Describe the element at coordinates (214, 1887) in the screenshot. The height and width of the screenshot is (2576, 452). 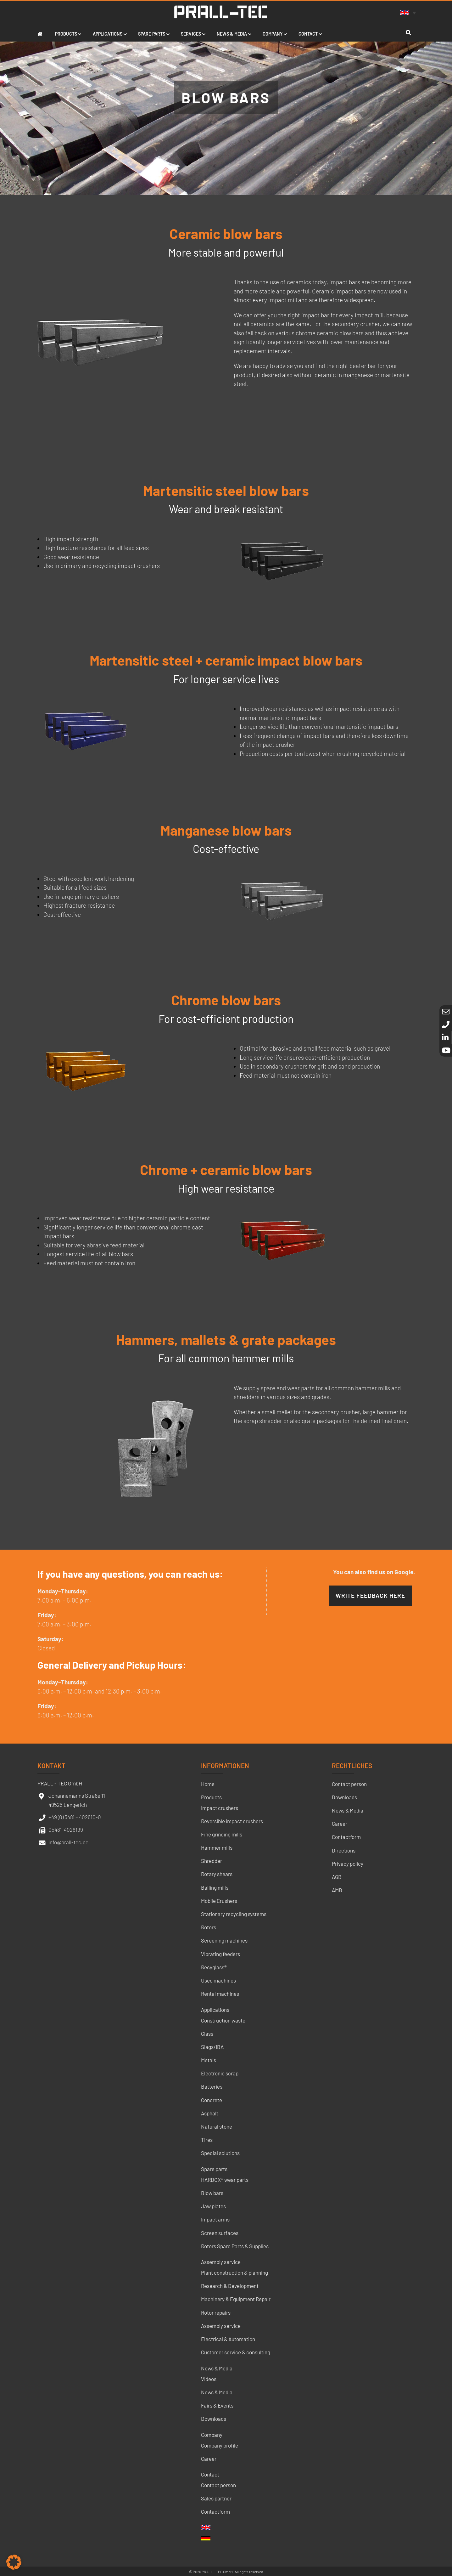
I see `Balling mills` at that location.